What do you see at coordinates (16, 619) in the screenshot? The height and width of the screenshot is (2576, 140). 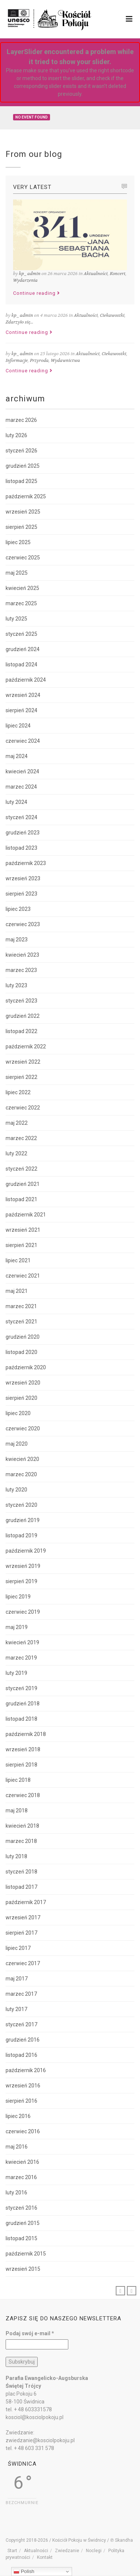 I see `luty 2025` at bounding box center [16, 619].